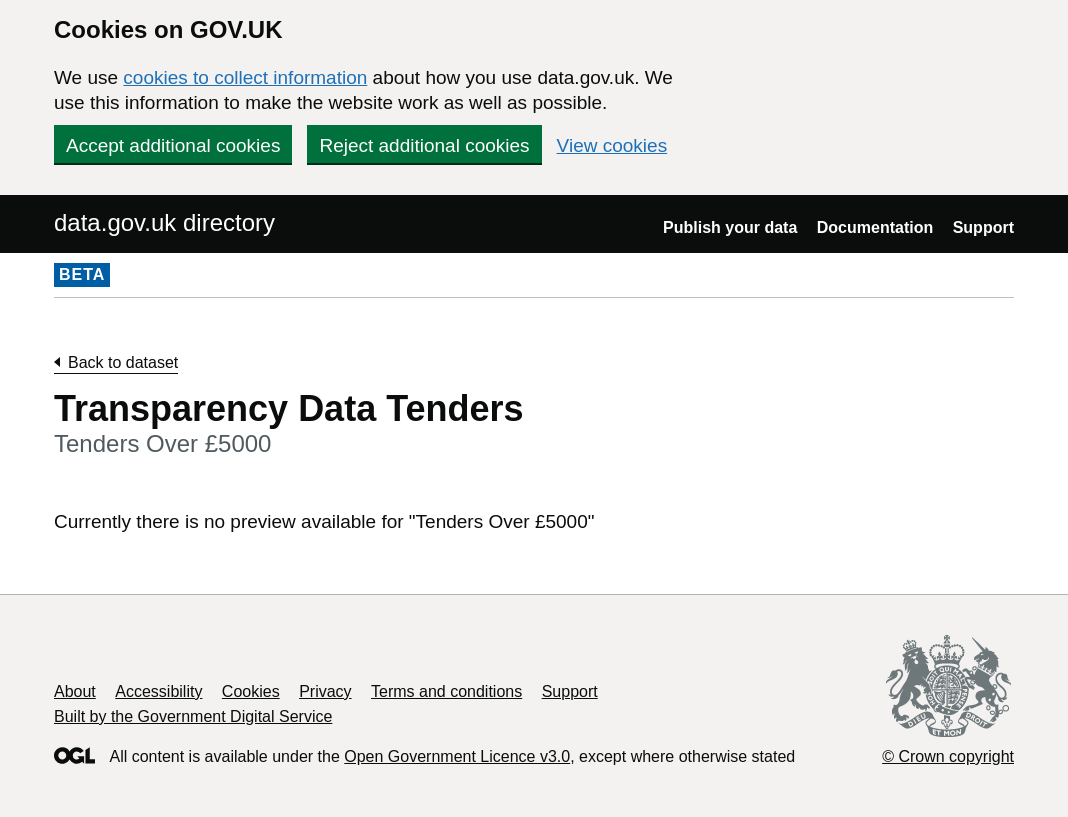 The image size is (1068, 817). I want to click on © Crown copyright, so click(948, 756).